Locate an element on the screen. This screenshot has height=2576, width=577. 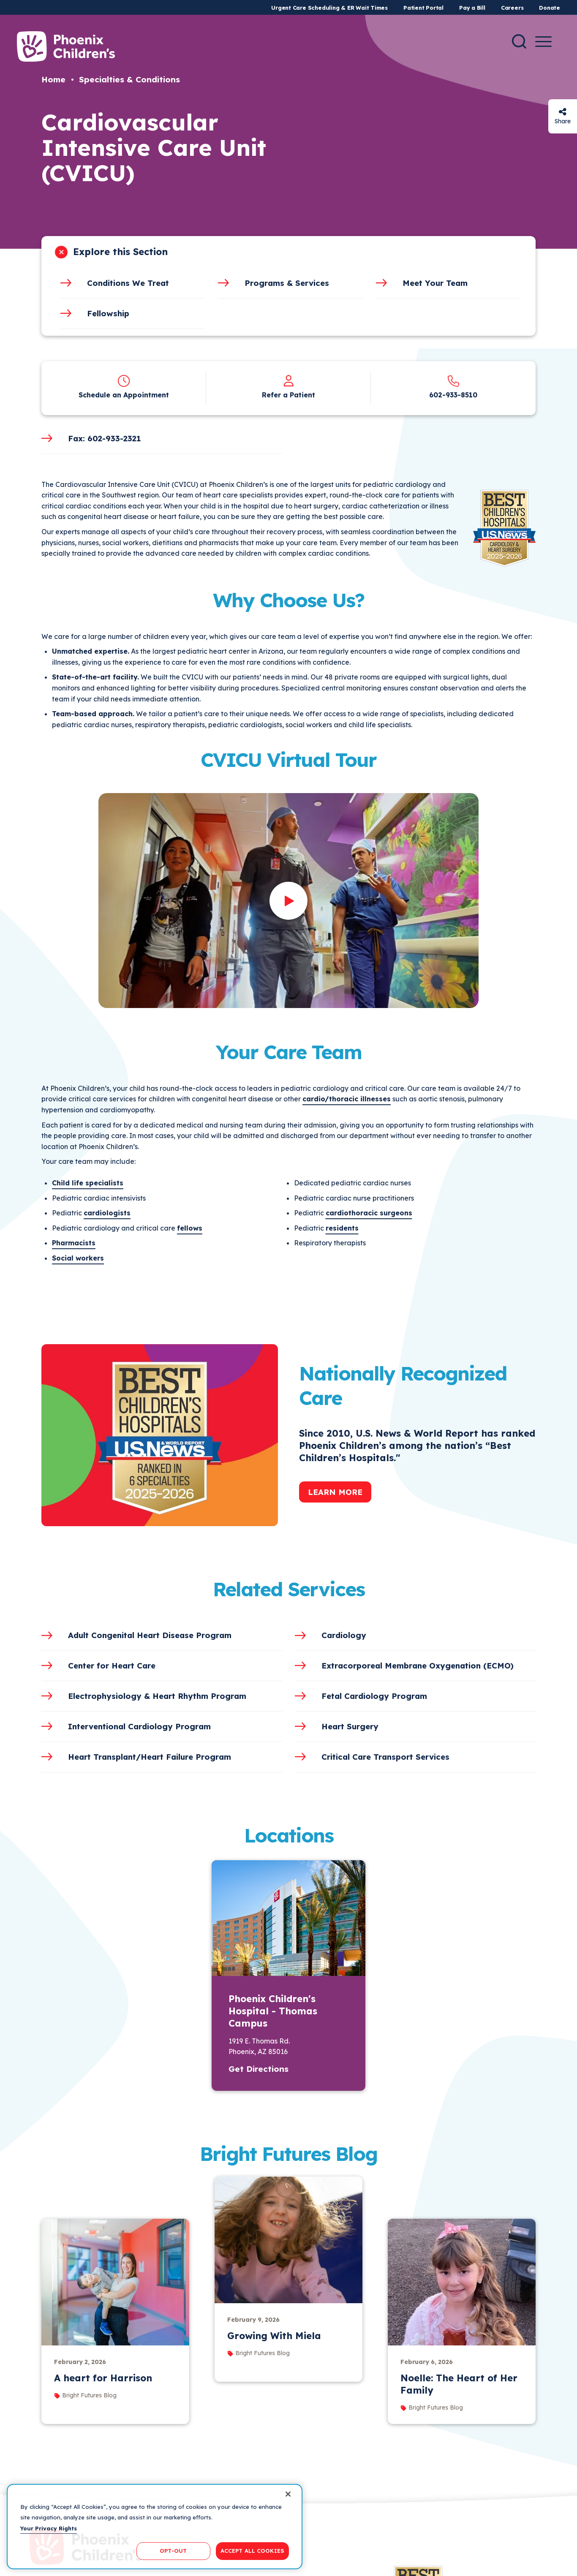
Fellowship is located at coordinates (108, 313).